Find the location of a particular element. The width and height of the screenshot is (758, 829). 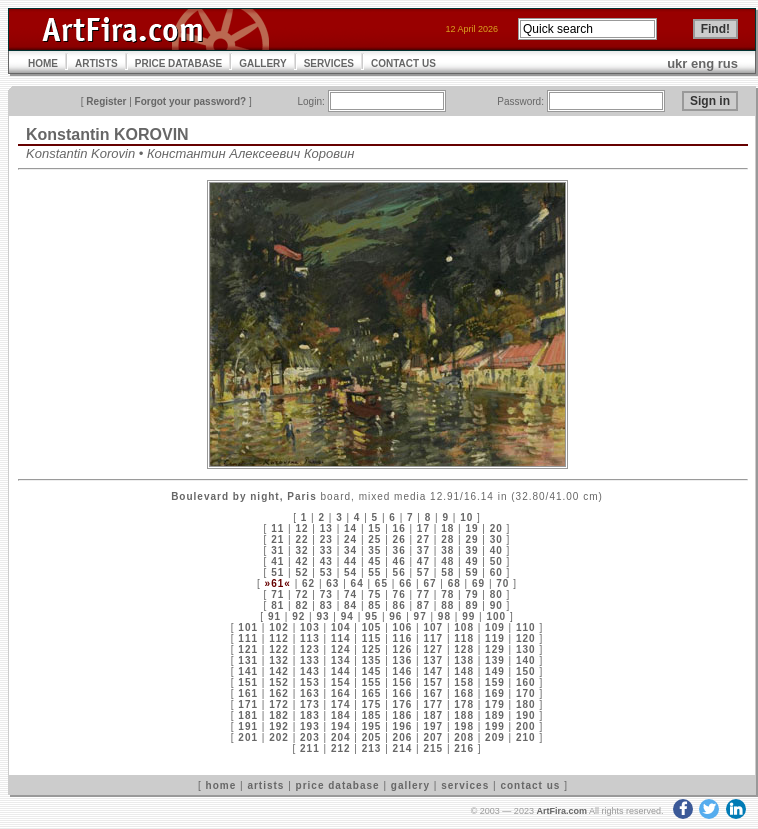

135 is located at coordinates (372, 660).